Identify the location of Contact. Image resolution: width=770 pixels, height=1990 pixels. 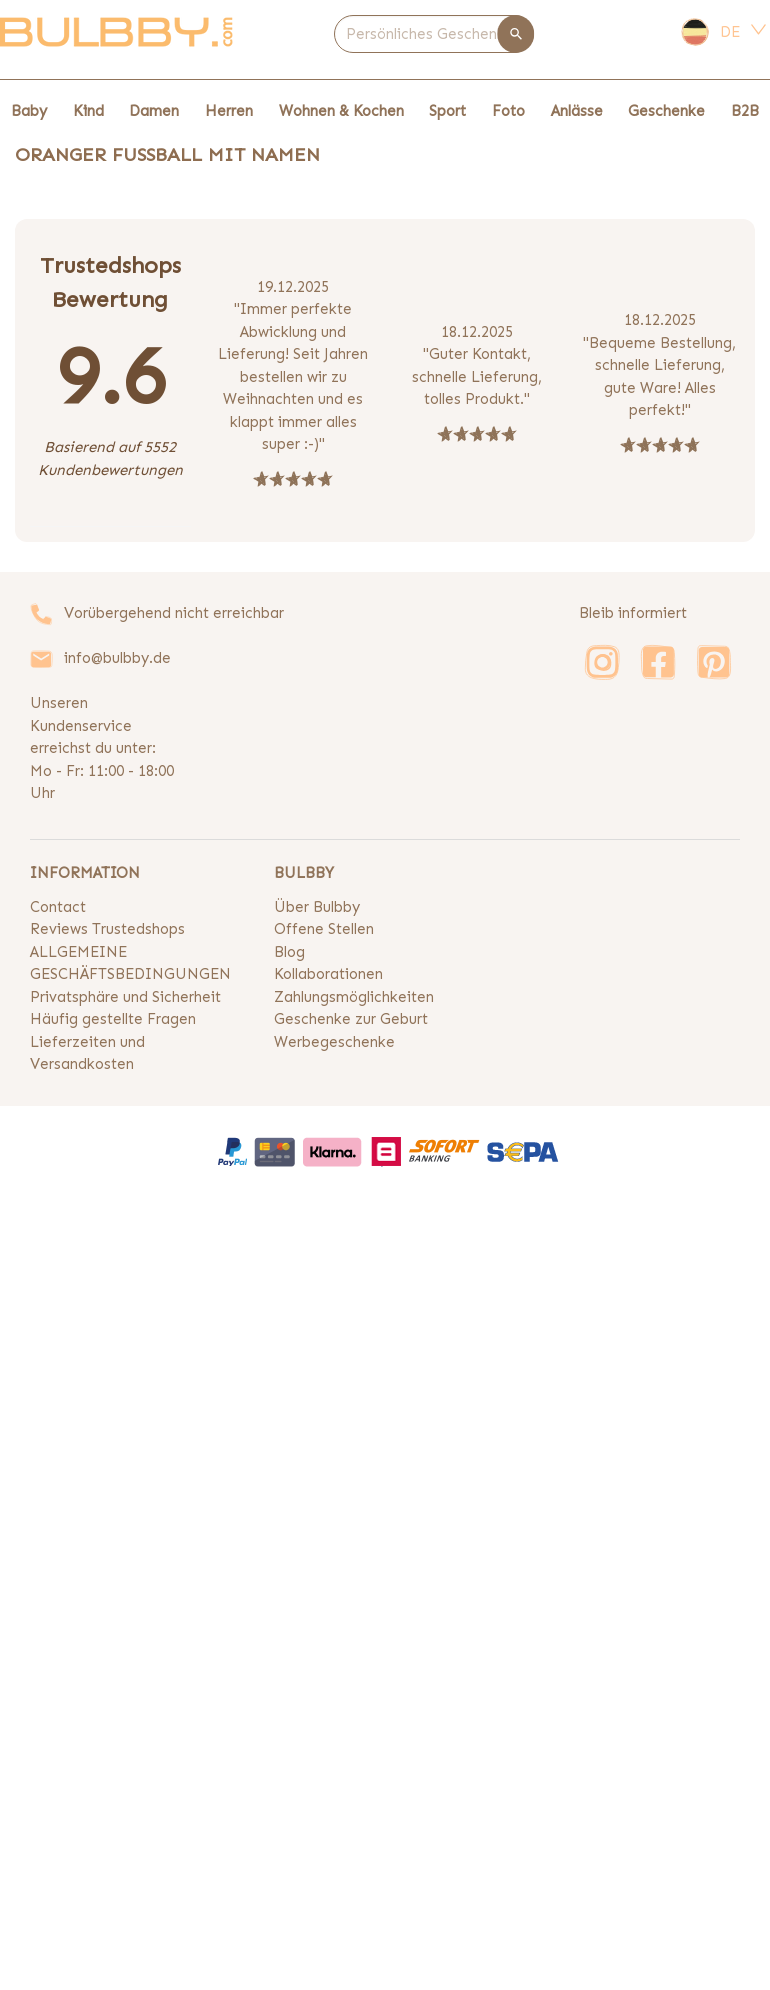
(58, 907).